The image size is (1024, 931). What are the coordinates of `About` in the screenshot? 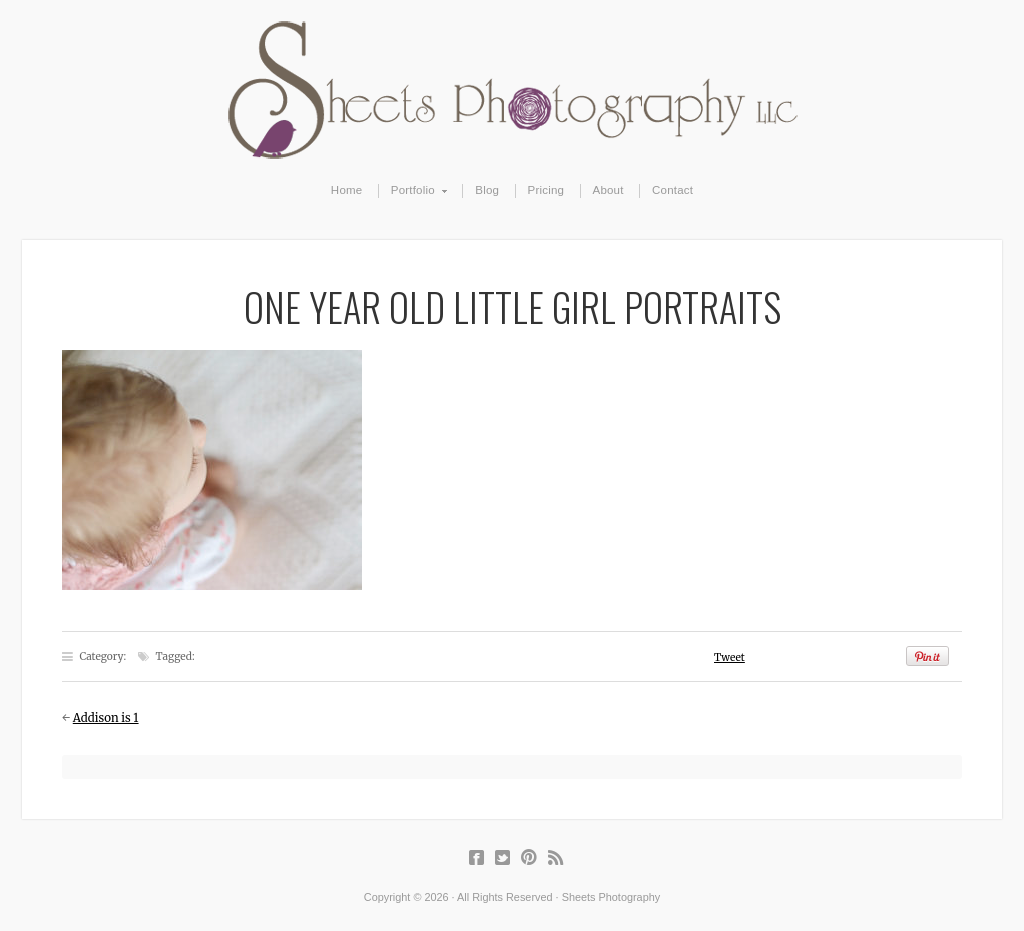 It's located at (608, 190).